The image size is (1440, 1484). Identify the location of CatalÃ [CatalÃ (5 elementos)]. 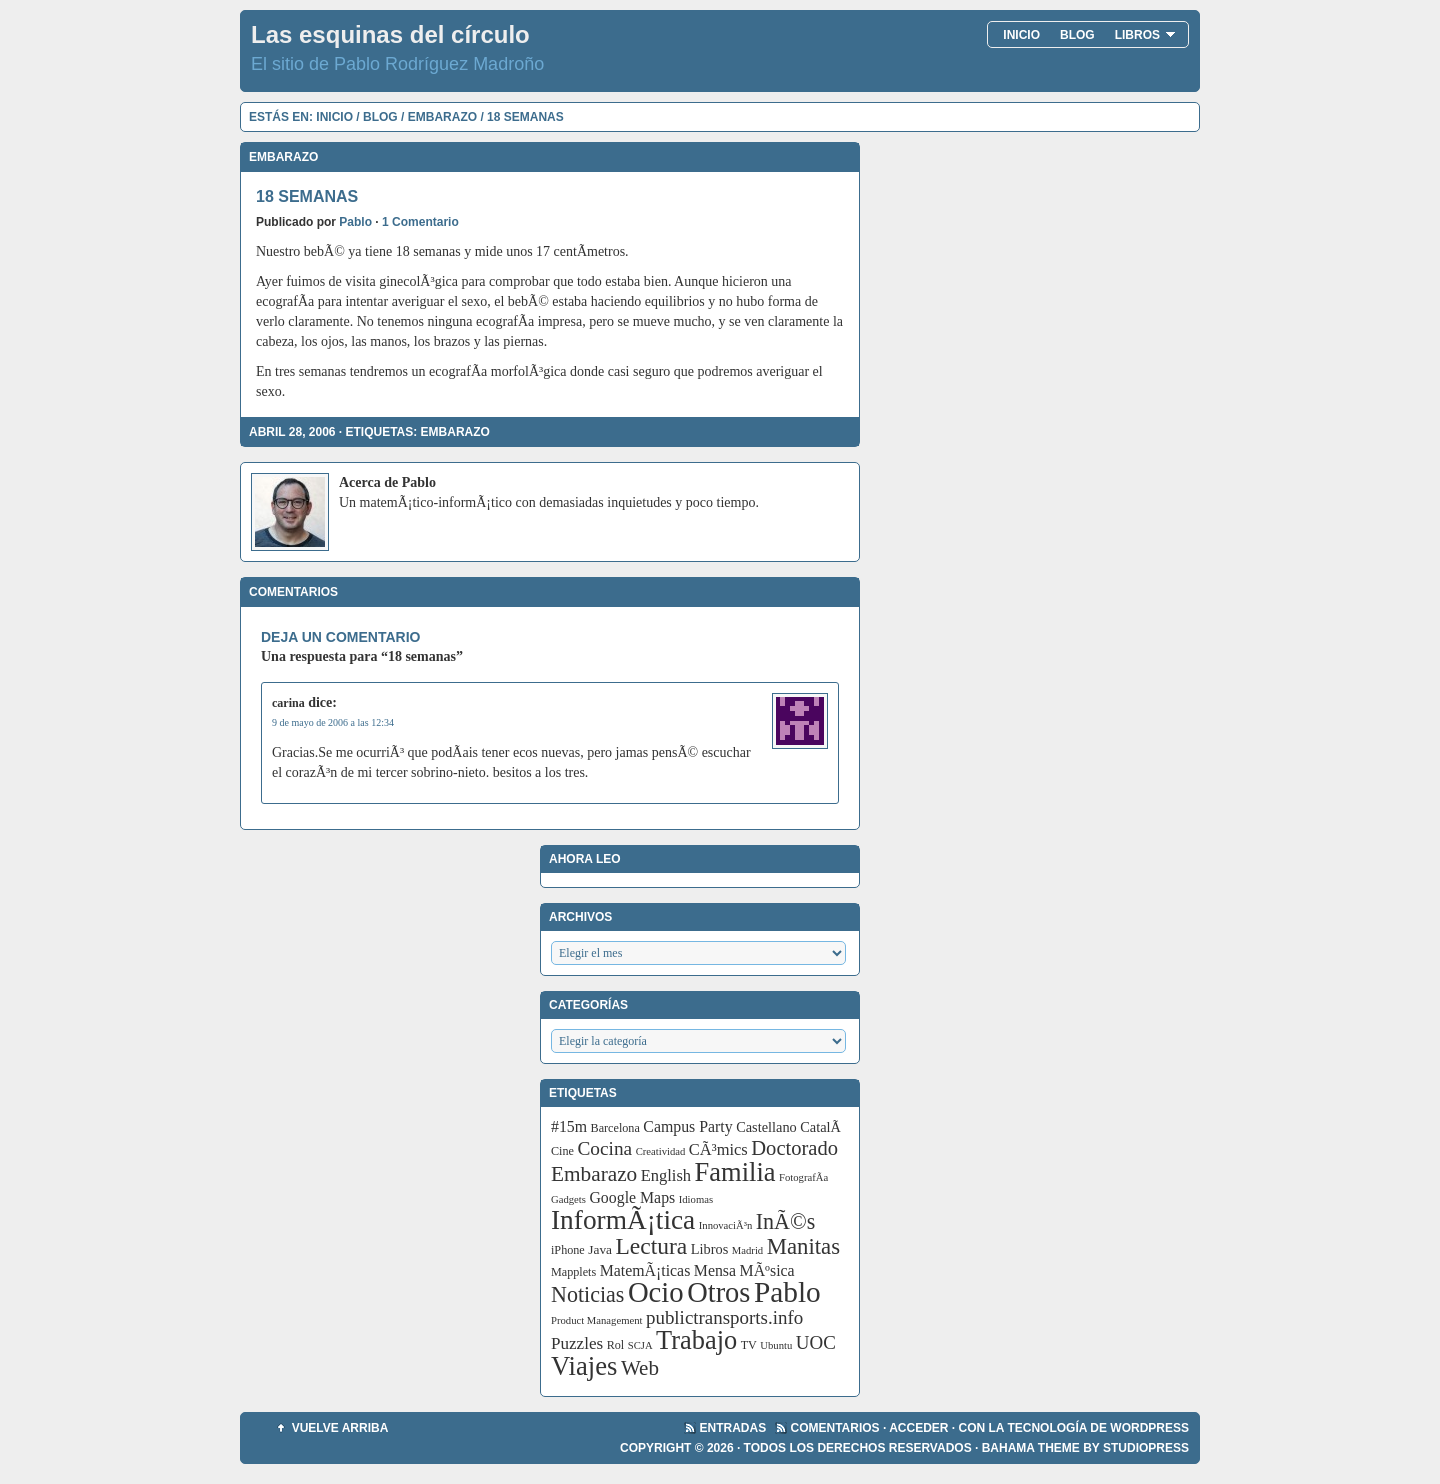
(822, 1127).